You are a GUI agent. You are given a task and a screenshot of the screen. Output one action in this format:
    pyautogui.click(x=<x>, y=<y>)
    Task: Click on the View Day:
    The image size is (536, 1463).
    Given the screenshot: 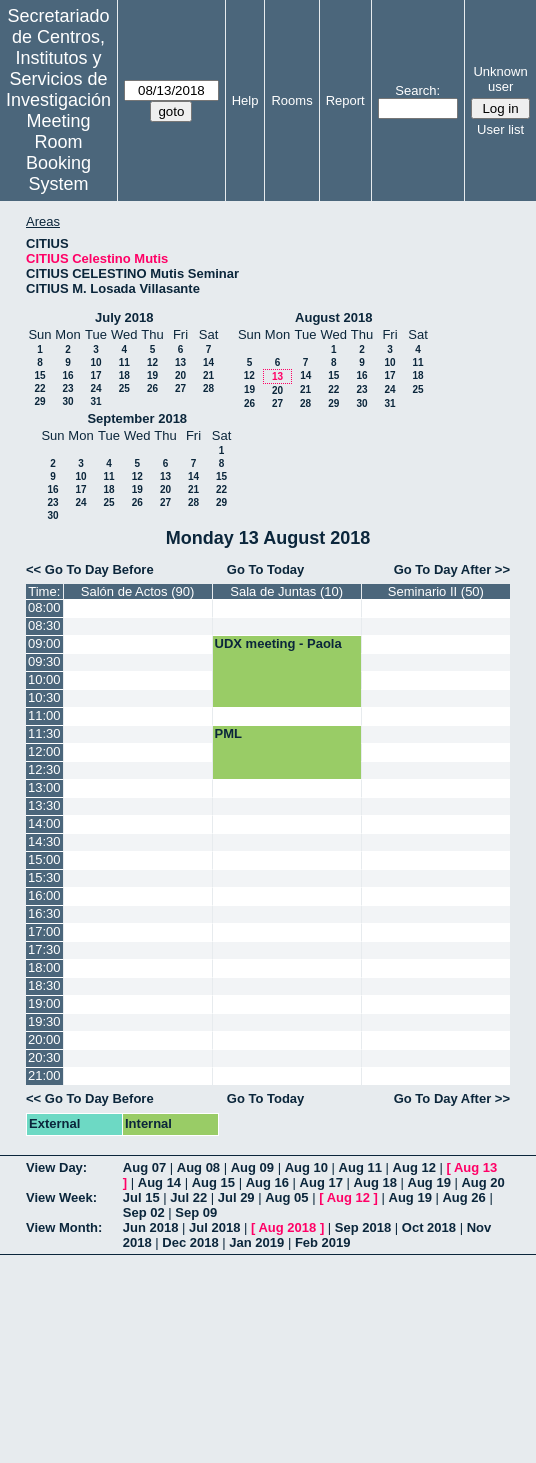 What is the action you would take?
    pyautogui.click(x=56, y=1167)
    